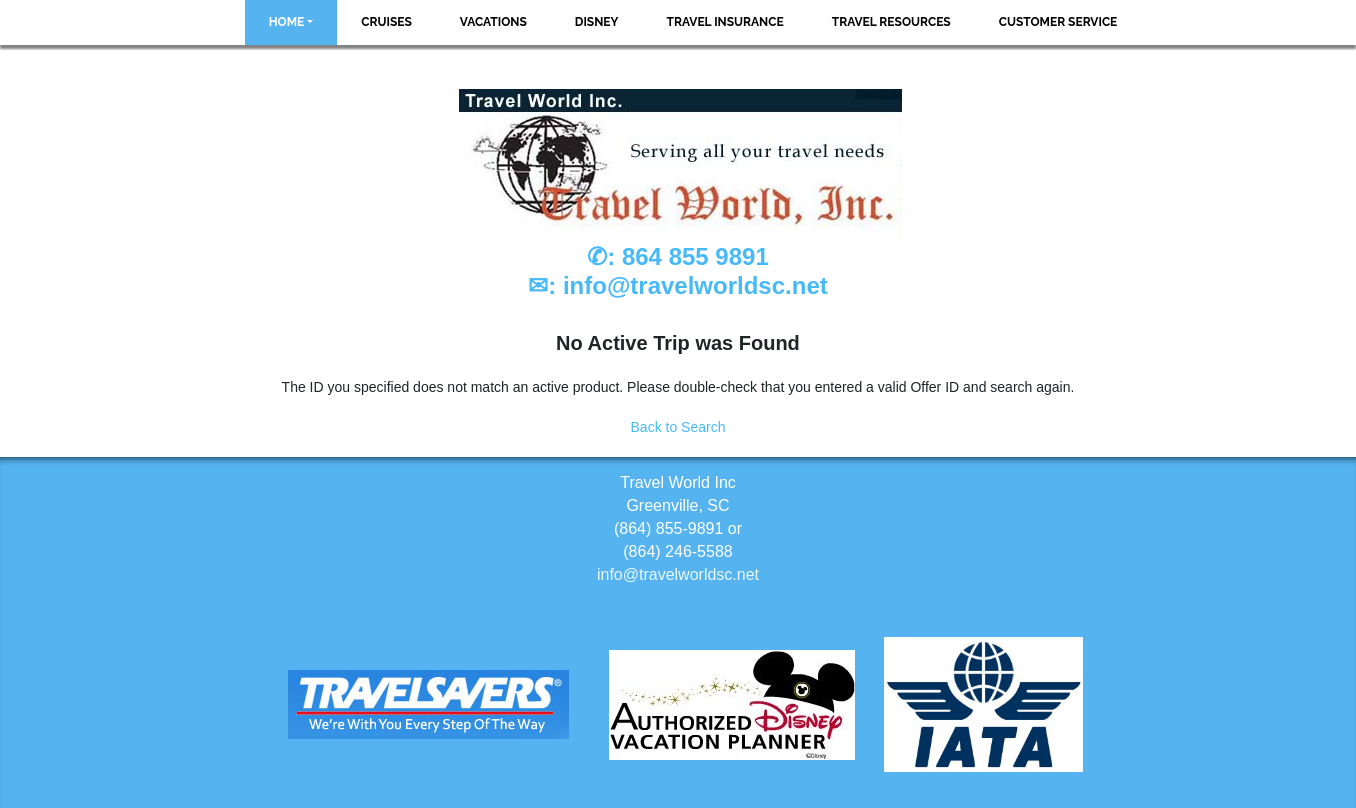  What do you see at coordinates (386, 22) in the screenshot?
I see `Cruises` at bounding box center [386, 22].